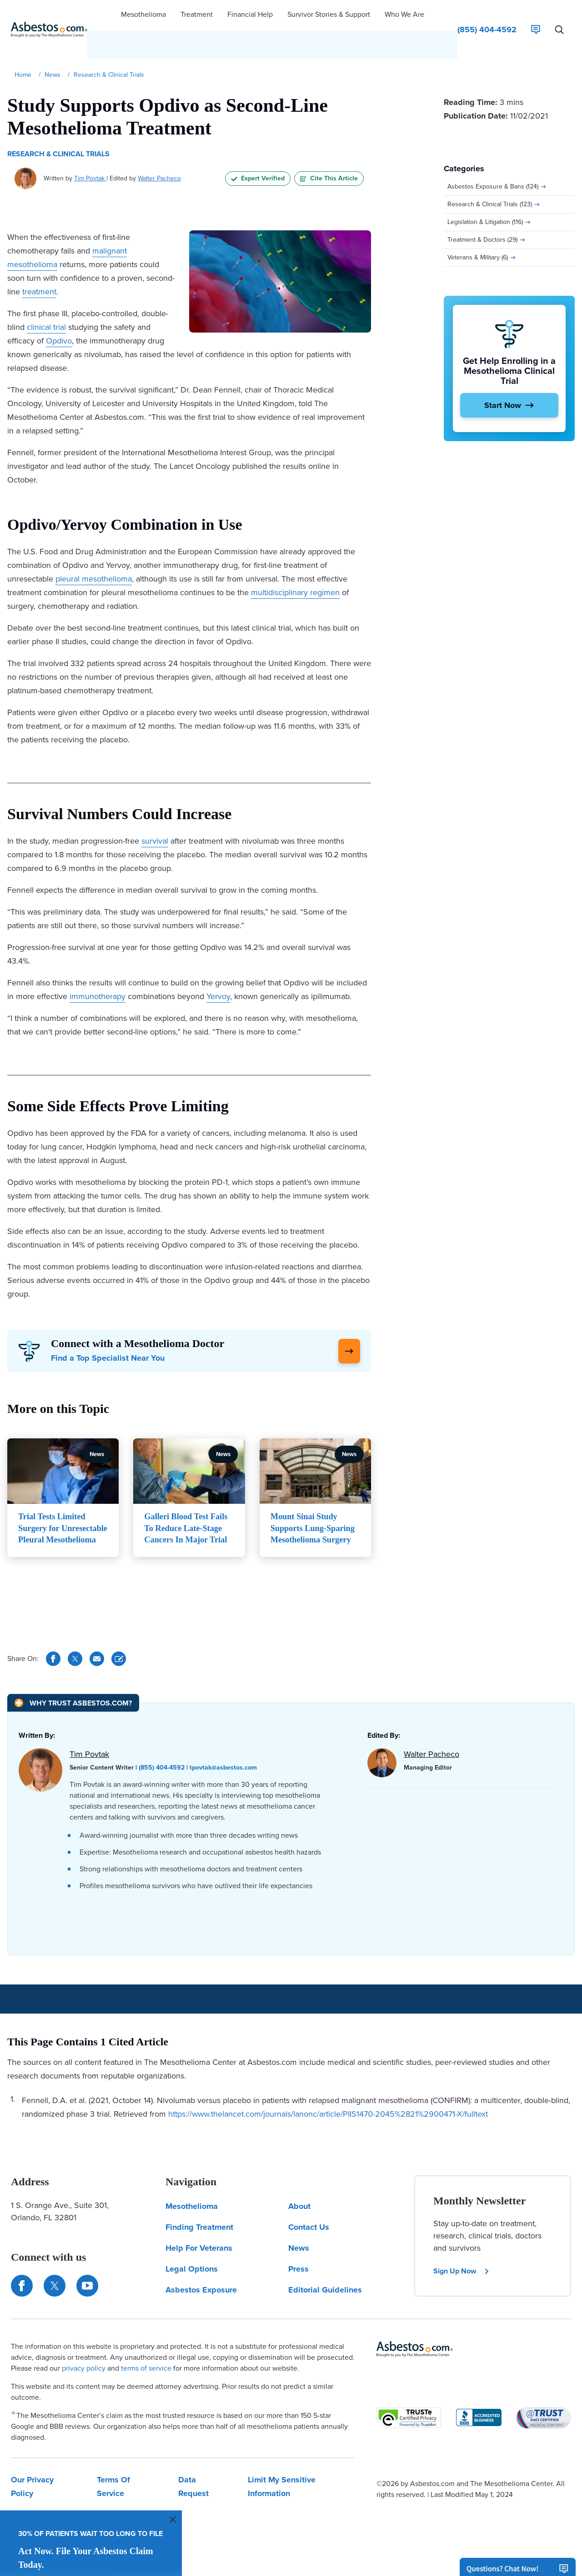 Image resolution: width=582 pixels, height=2576 pixels. I want to click on Editorial Guidelines, so click(325, 2271).